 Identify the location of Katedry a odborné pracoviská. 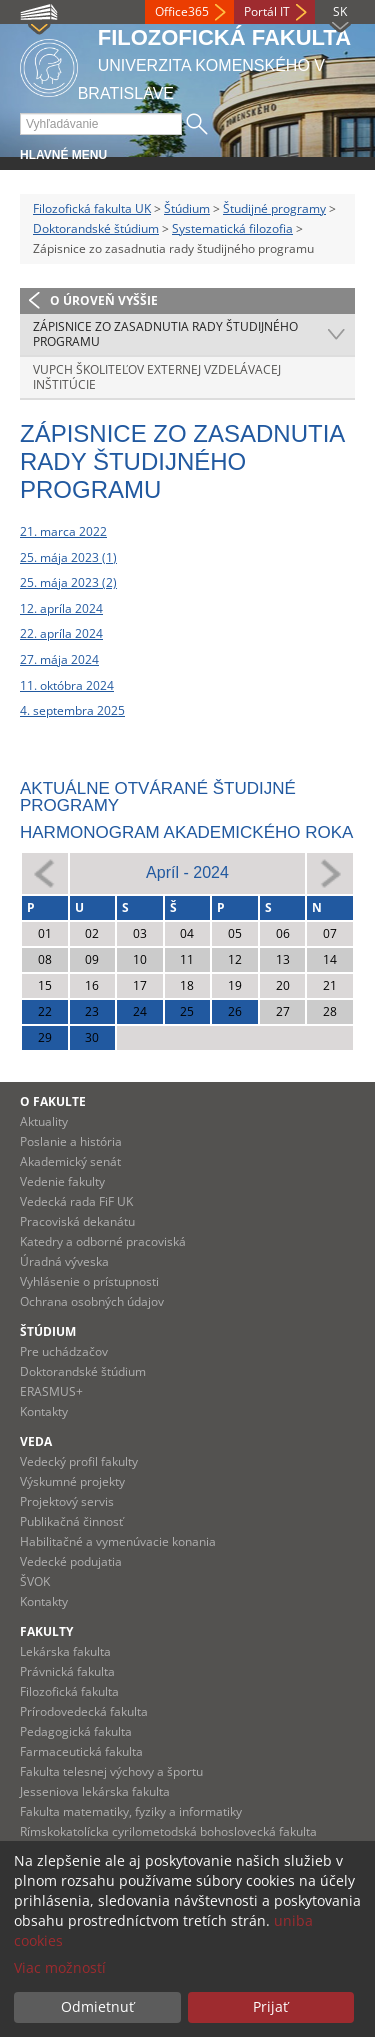
(103, 1241).